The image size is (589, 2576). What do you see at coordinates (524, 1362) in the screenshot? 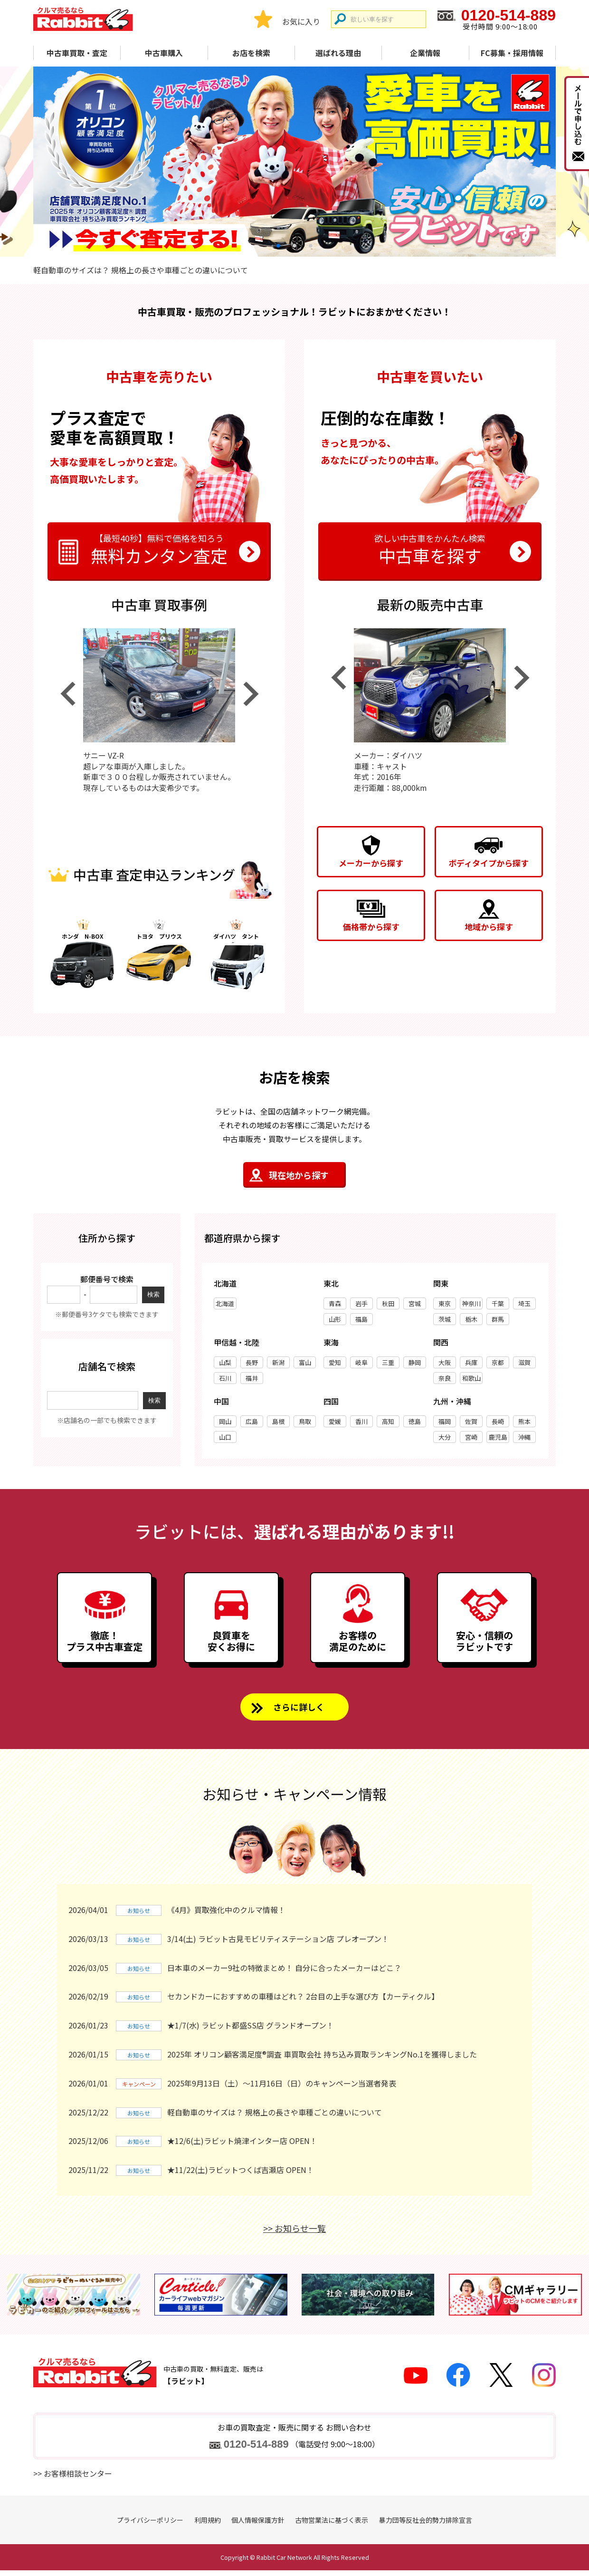
I see `滋賀` at bounding box center [524, 1362].